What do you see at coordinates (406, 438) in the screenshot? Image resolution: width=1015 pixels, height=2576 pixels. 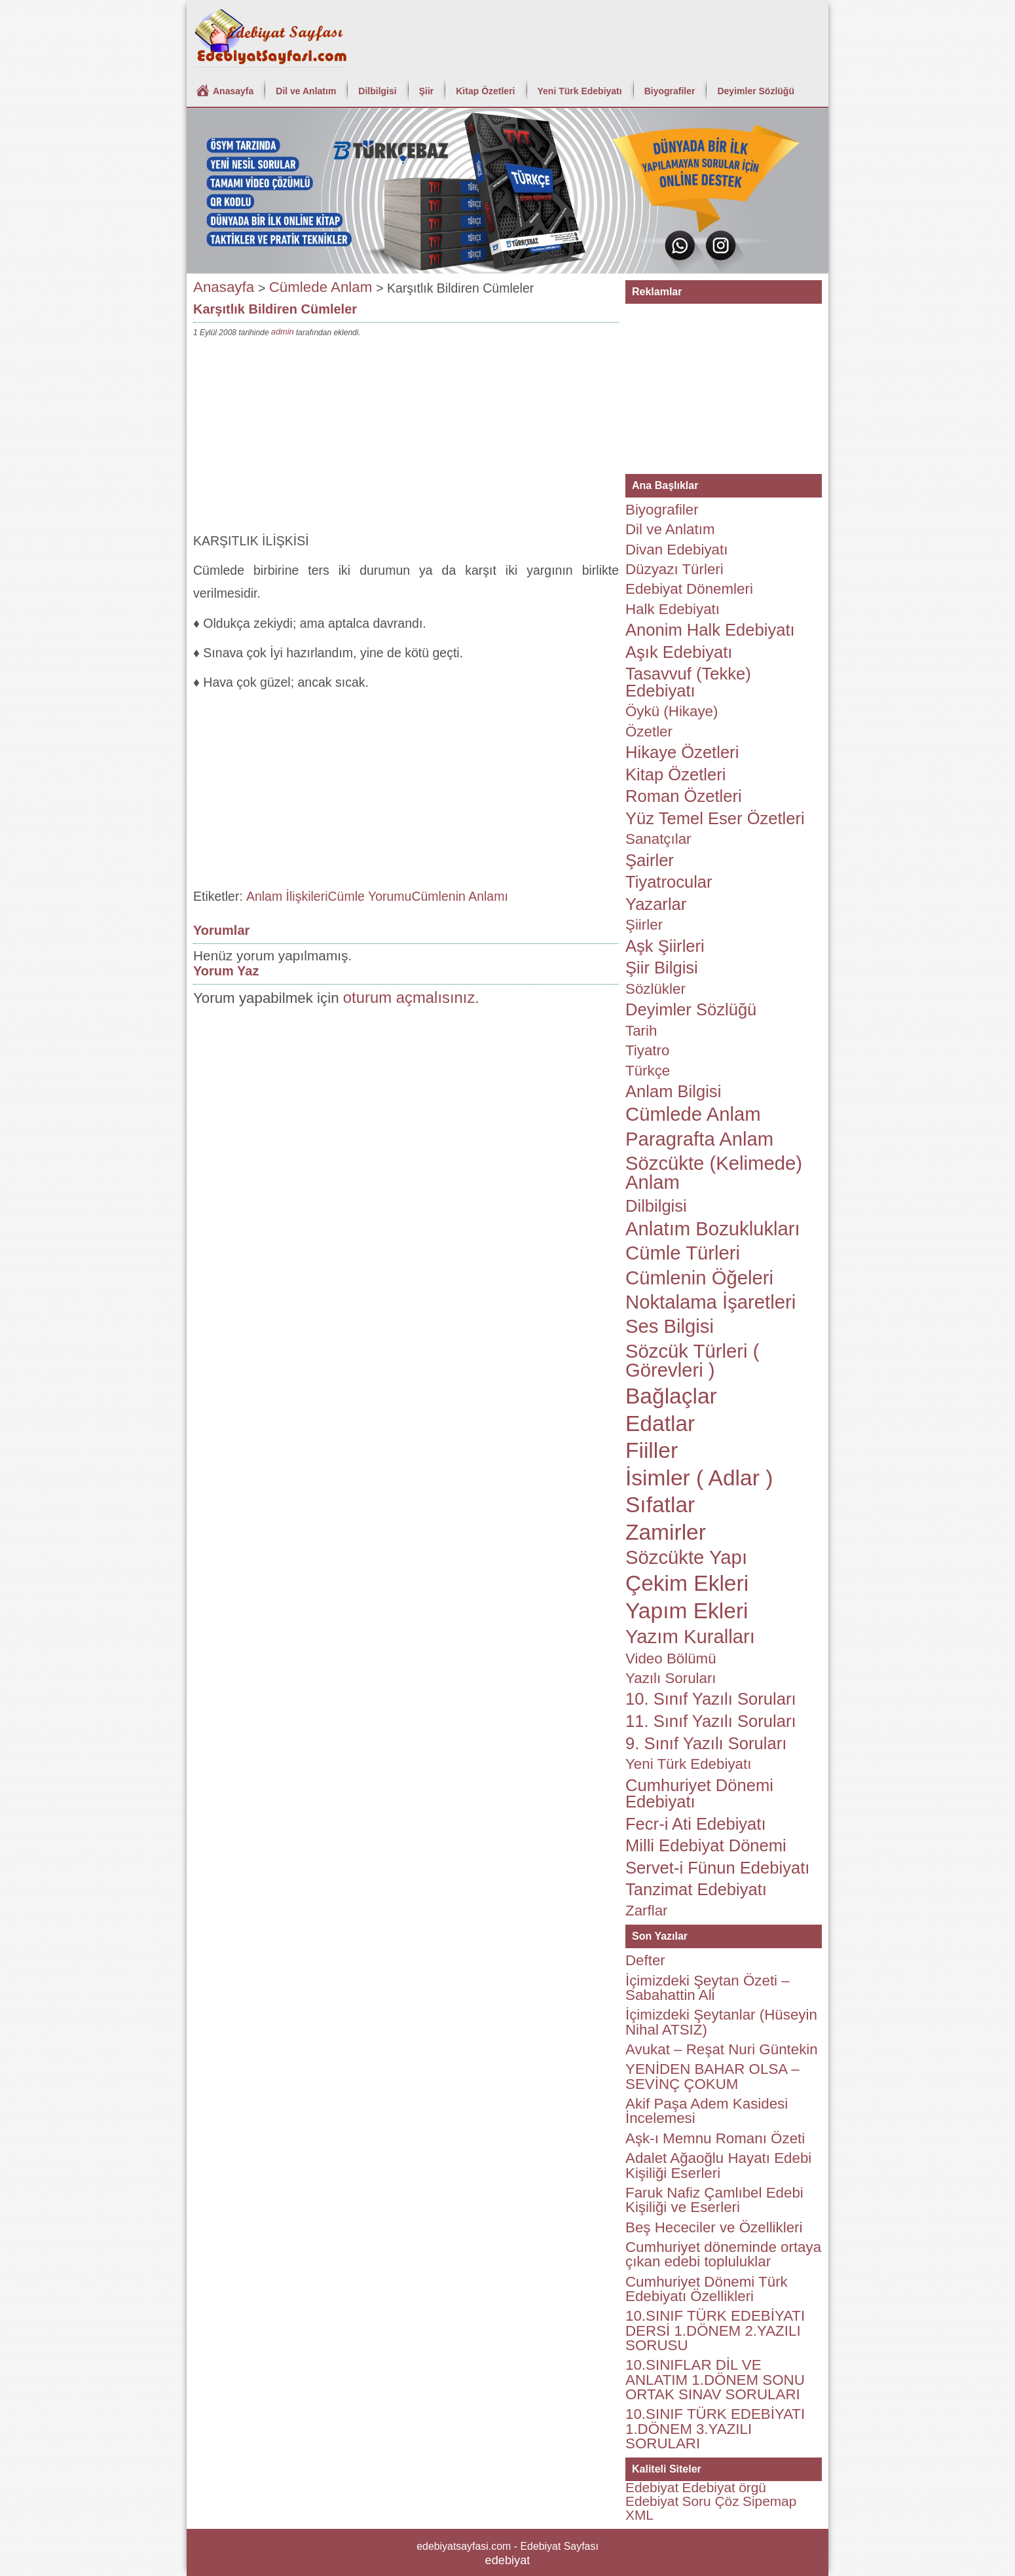 I see `[Advertisement]` at bounding box center [406, 438].